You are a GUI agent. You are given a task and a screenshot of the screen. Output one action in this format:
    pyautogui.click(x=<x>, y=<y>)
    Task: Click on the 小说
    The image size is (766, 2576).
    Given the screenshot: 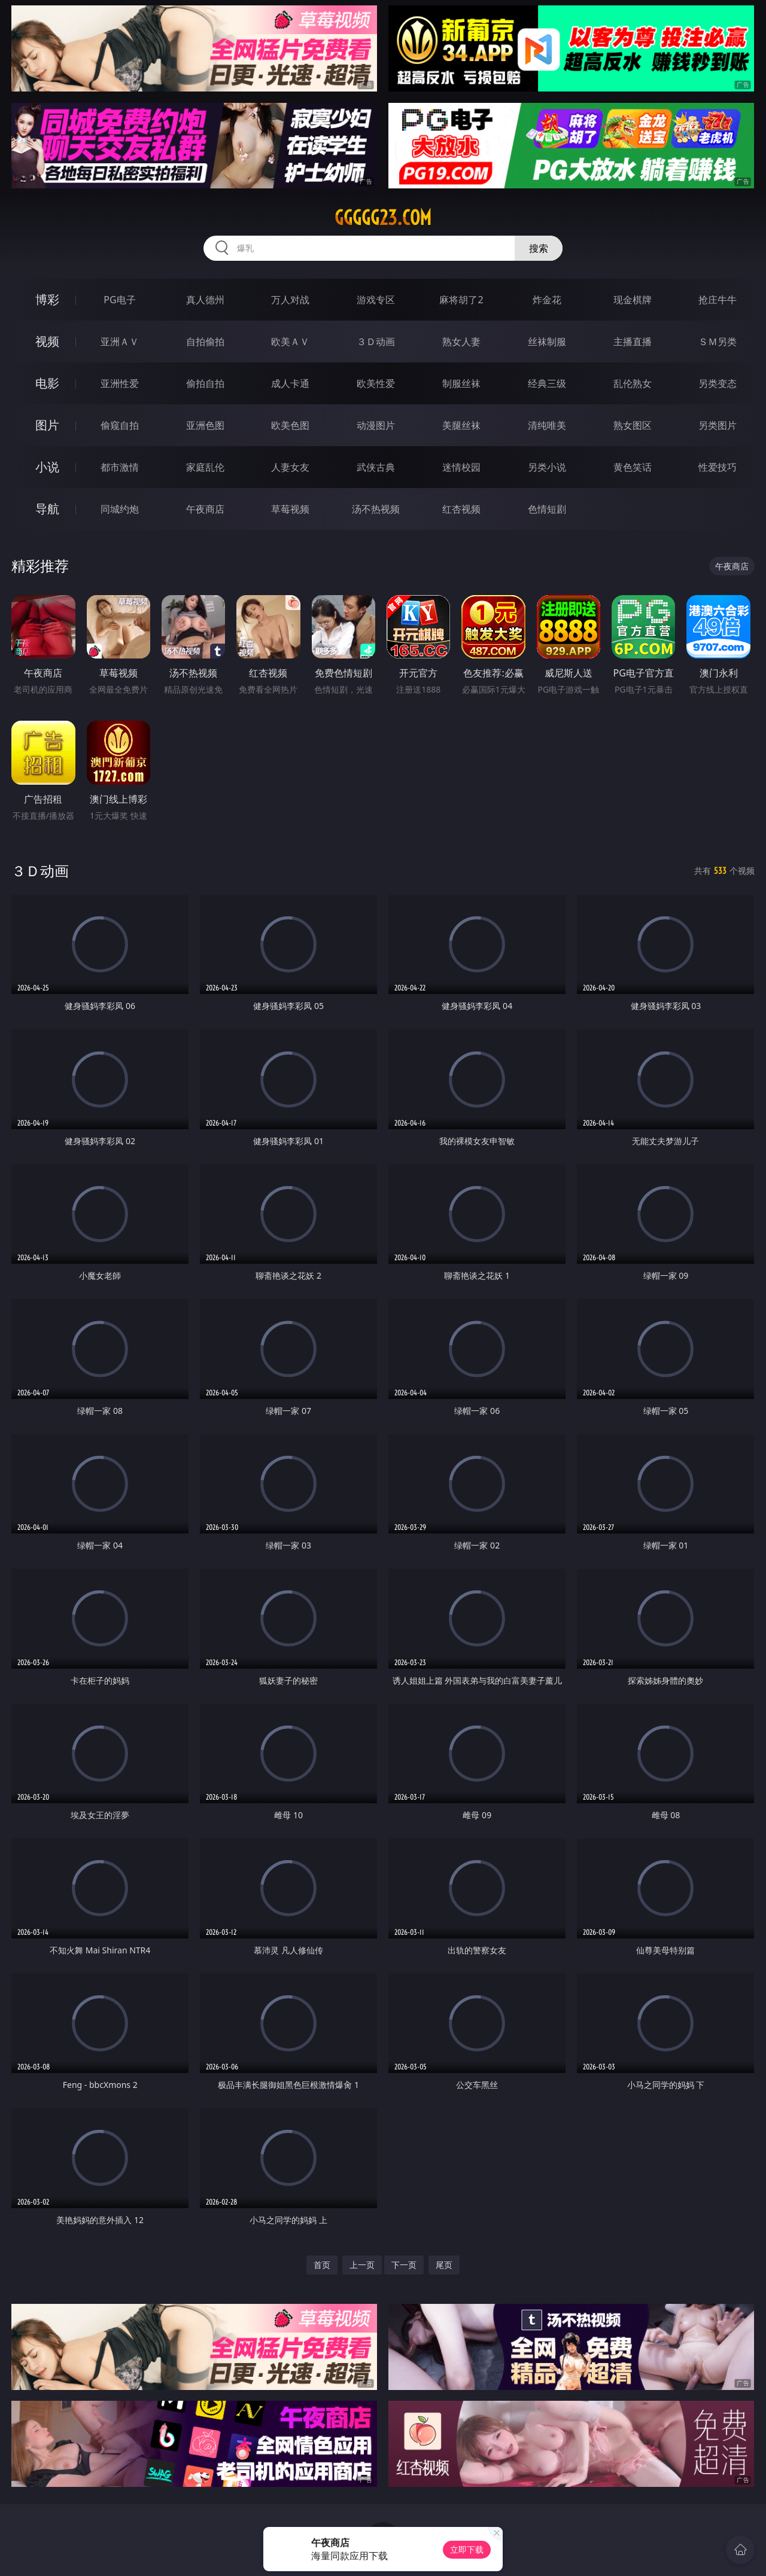 What is the action you would take?
    pyautogui.click(x=47, y=467)
    